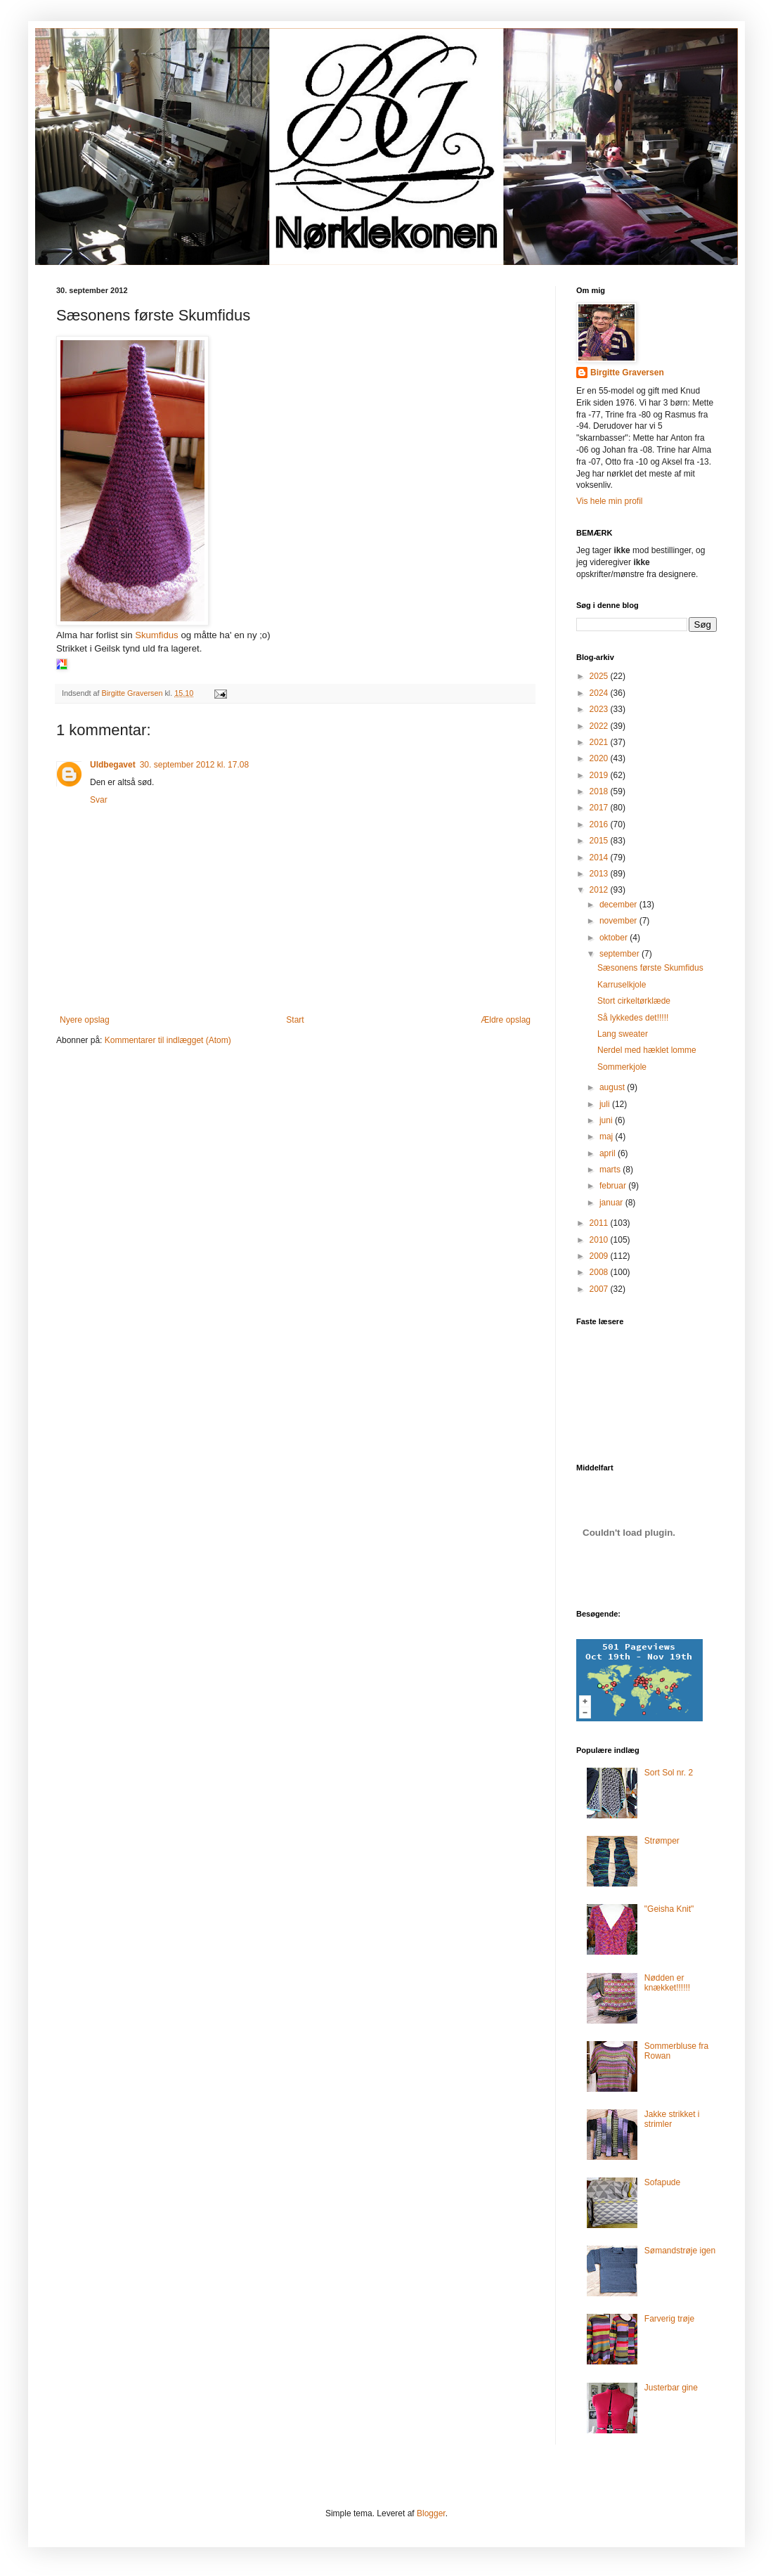 Image resolution: width=773 pixels, height=2576 pixels. I want to click on 2016, so click(600, 824).